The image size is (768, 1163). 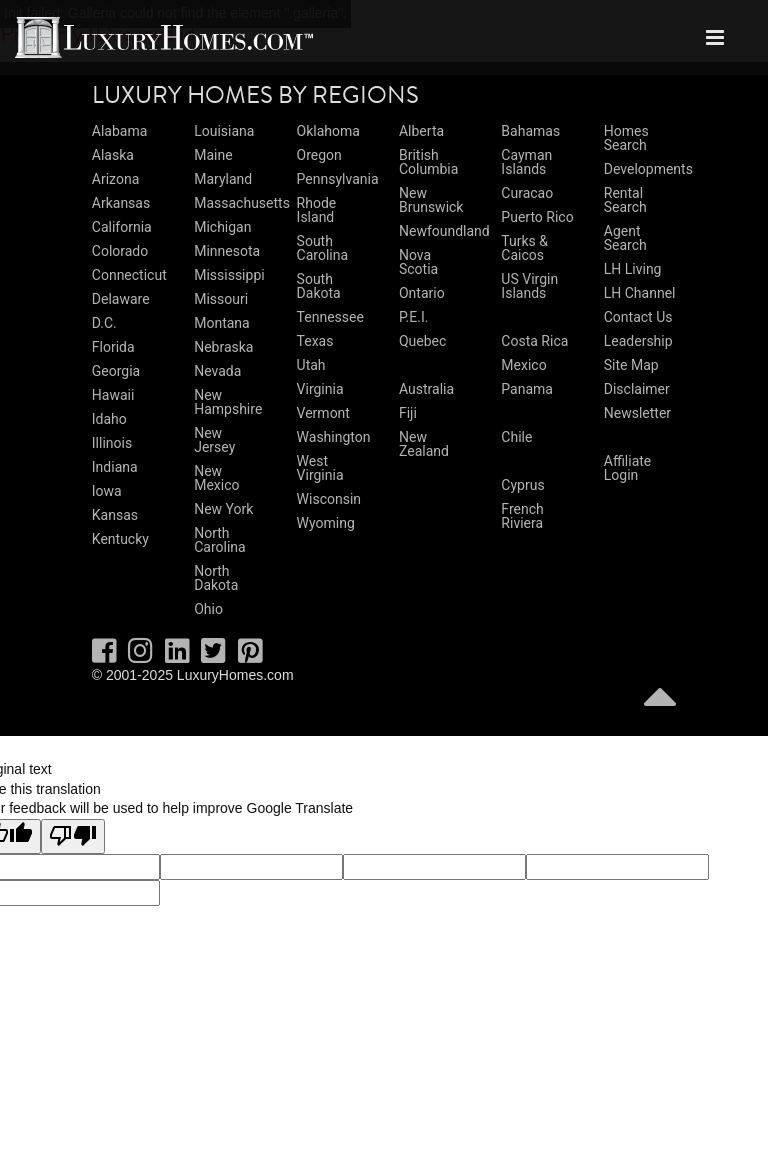 What do you see at coordinates (329, 499) in the screenshot?
I see `Wisconsin` at bounding box center [329, 499].